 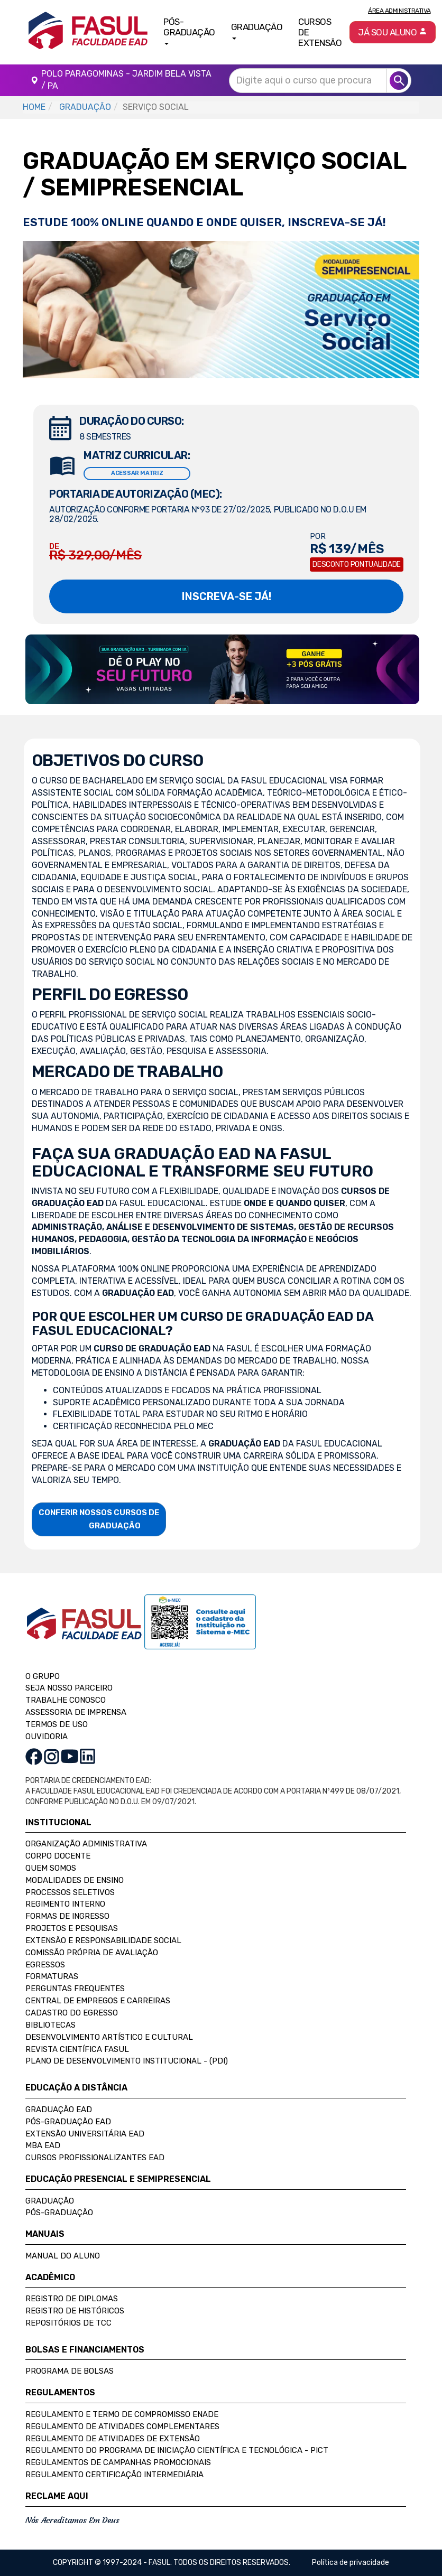 I want to click on Regulamento Certificação Intermediária, so click(x=114, y=2474).